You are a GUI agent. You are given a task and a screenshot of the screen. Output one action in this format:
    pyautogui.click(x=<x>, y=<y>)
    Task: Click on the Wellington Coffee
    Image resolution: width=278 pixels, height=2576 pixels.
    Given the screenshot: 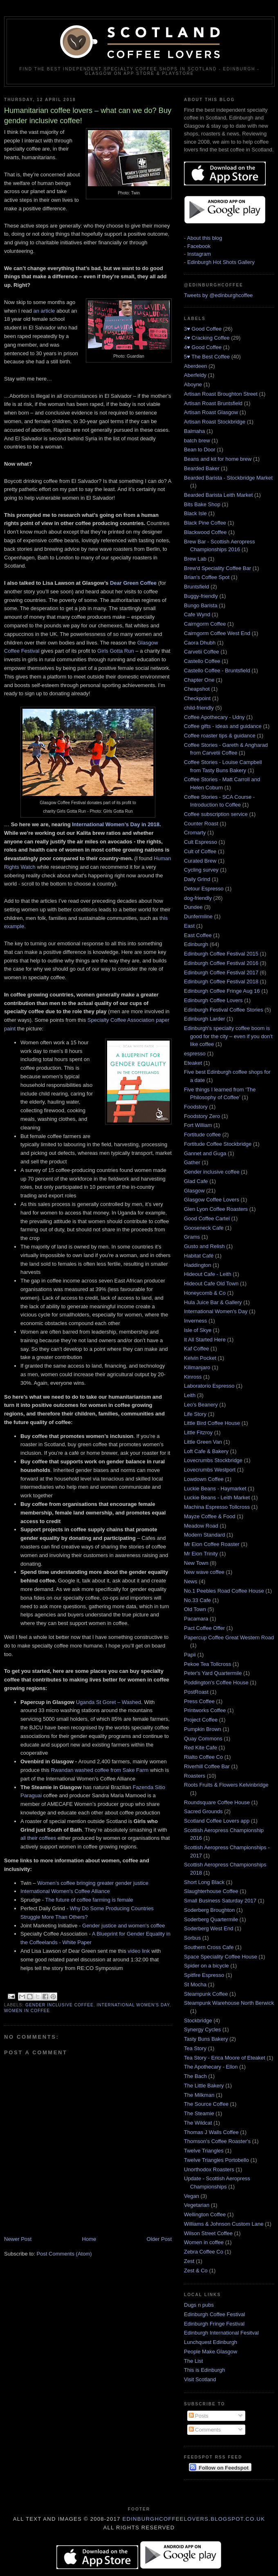 What is the action you would take?
    pyautogui.click(x=205, y=2214)
    